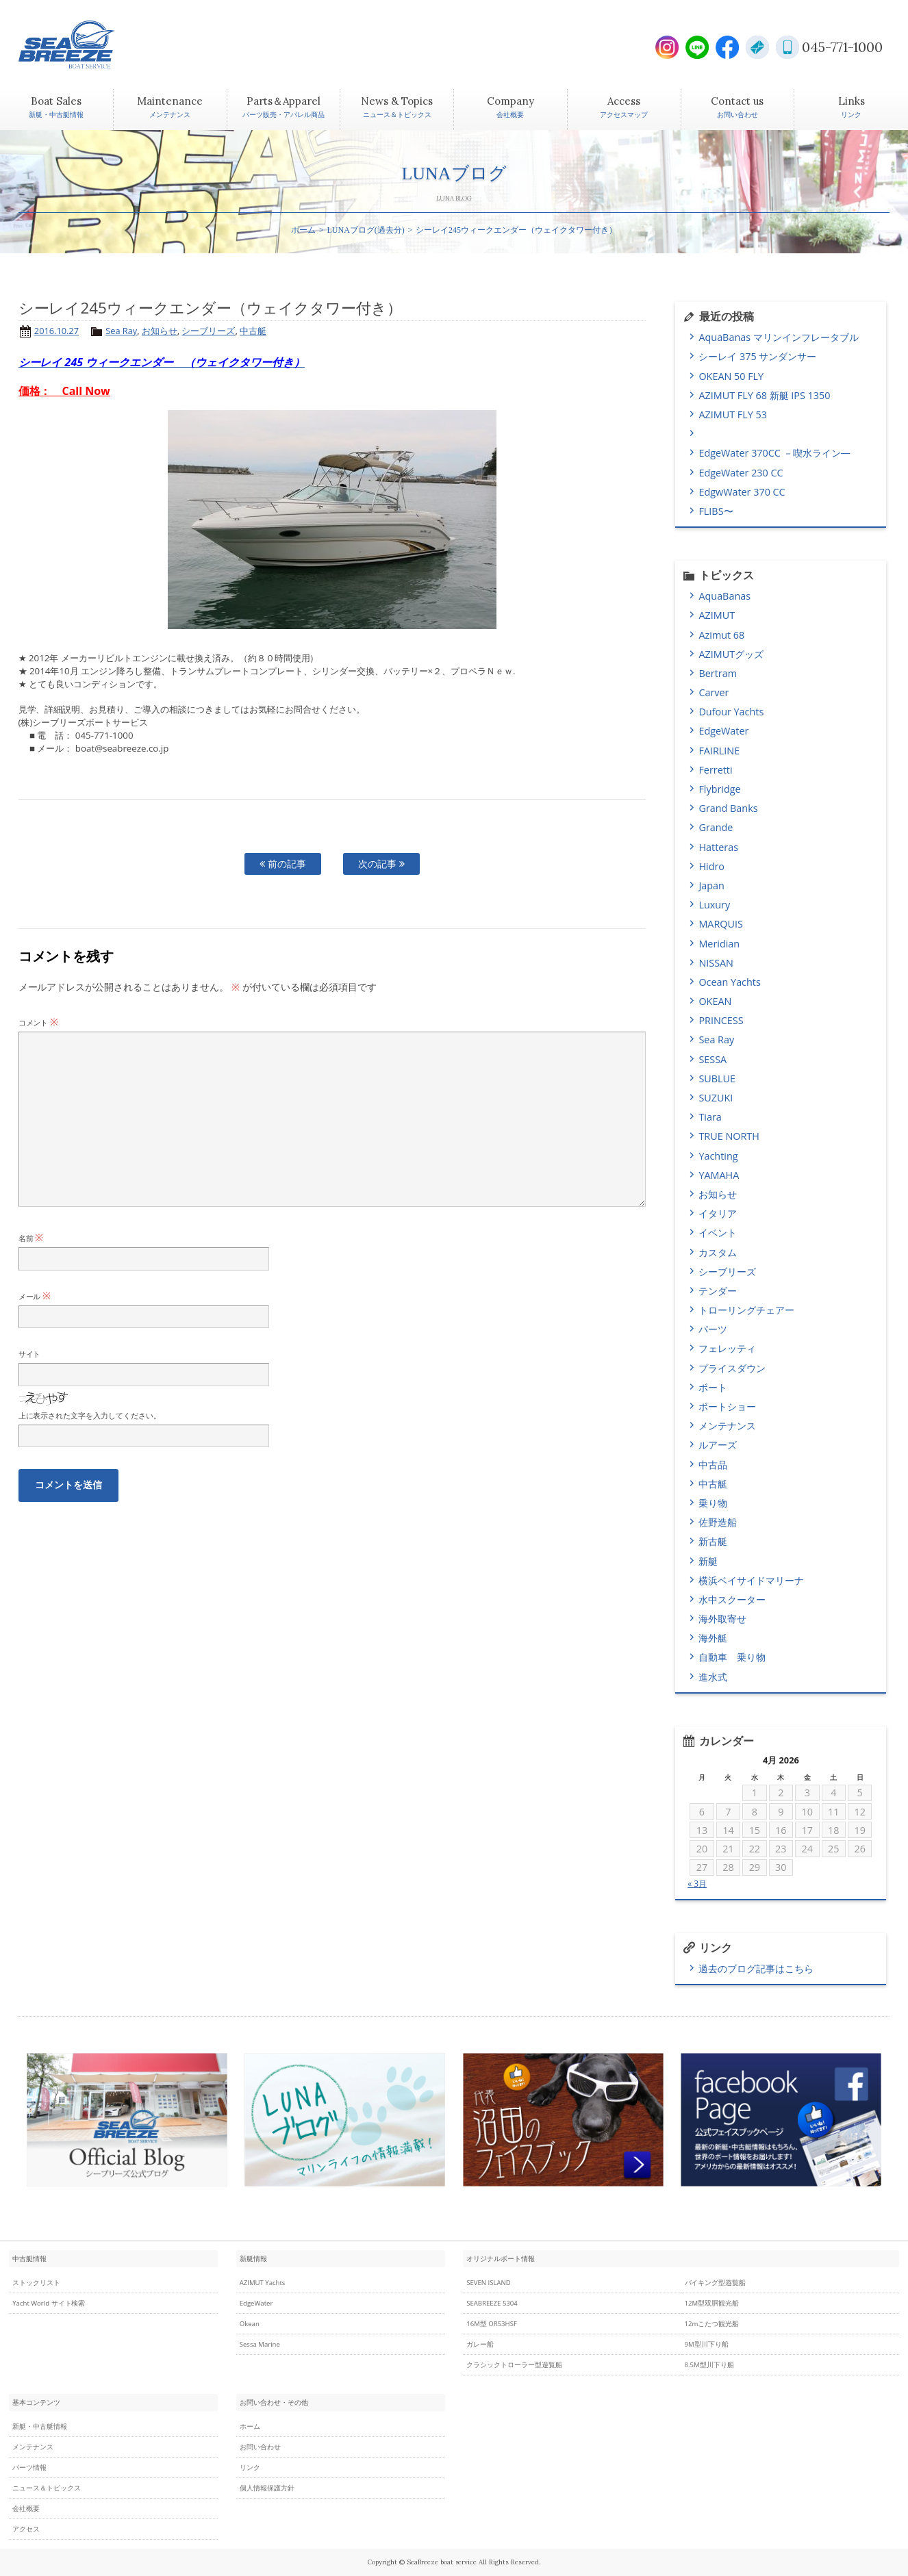 Image resolution: width=908 pixels, height=2576 pixels. Describe the element at coordinates (381, 863) in the screenshot. I see `次の記事` at that location.